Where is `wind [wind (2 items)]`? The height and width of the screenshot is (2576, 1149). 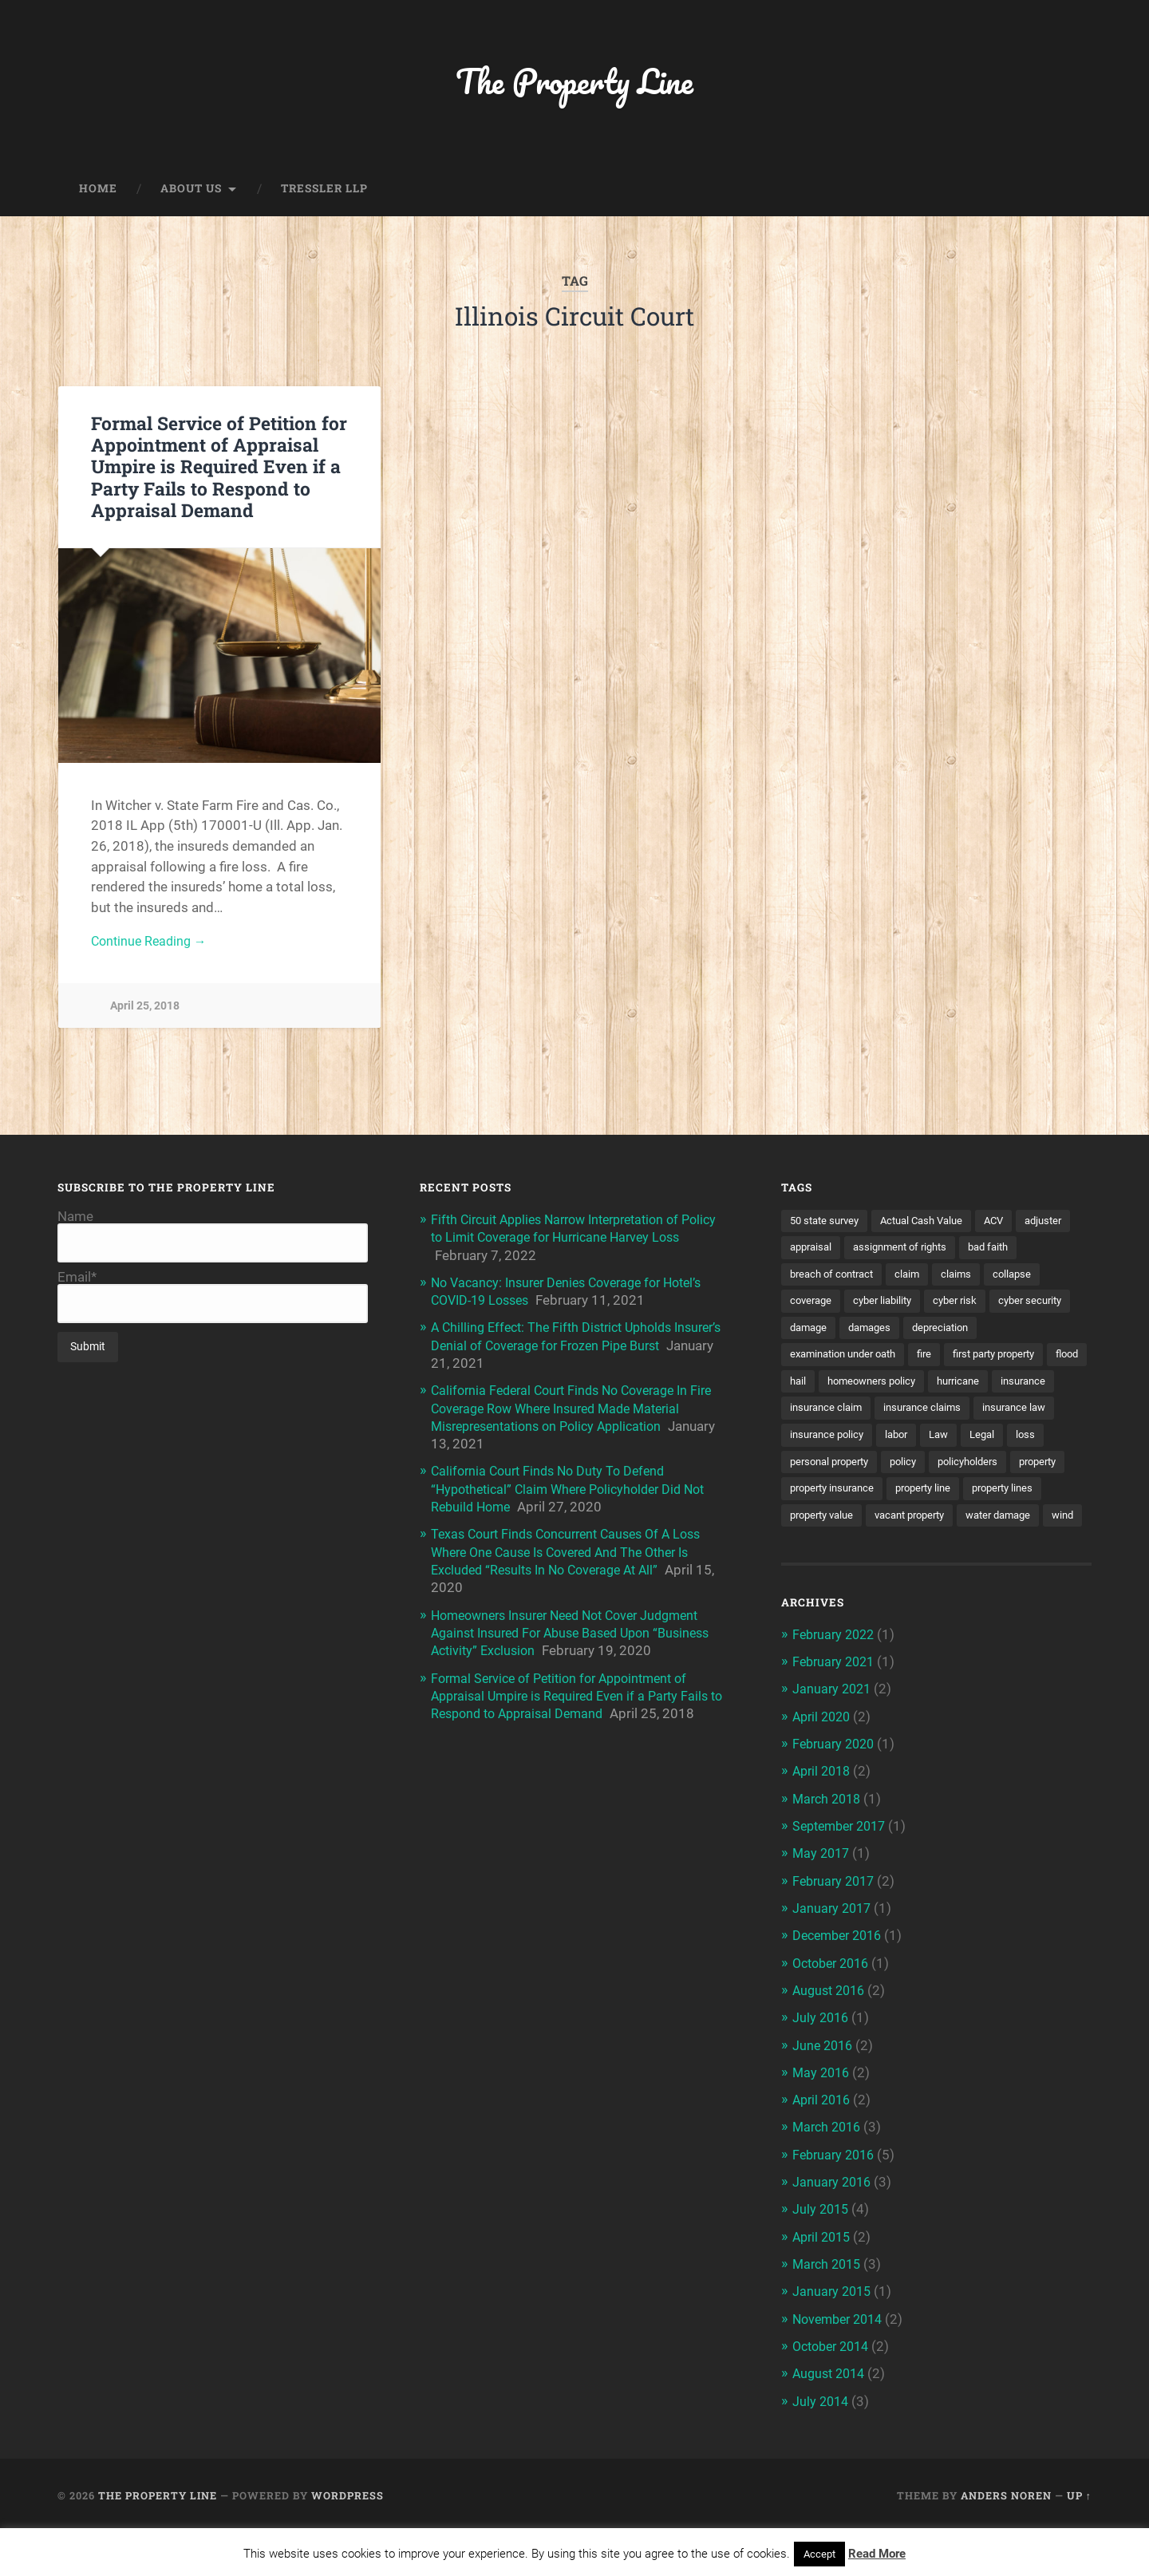 wind [wind (2 items)] is located at coordinates (996, 1559).